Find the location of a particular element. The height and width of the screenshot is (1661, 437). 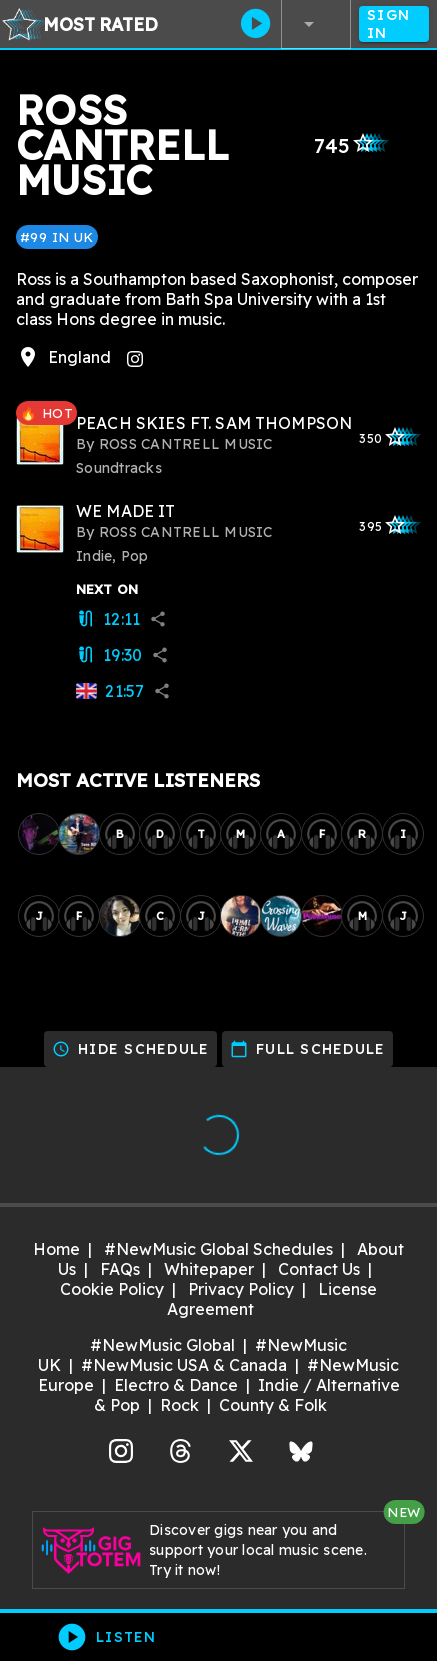

Whitepaper is located at coordinates (209, 1269).